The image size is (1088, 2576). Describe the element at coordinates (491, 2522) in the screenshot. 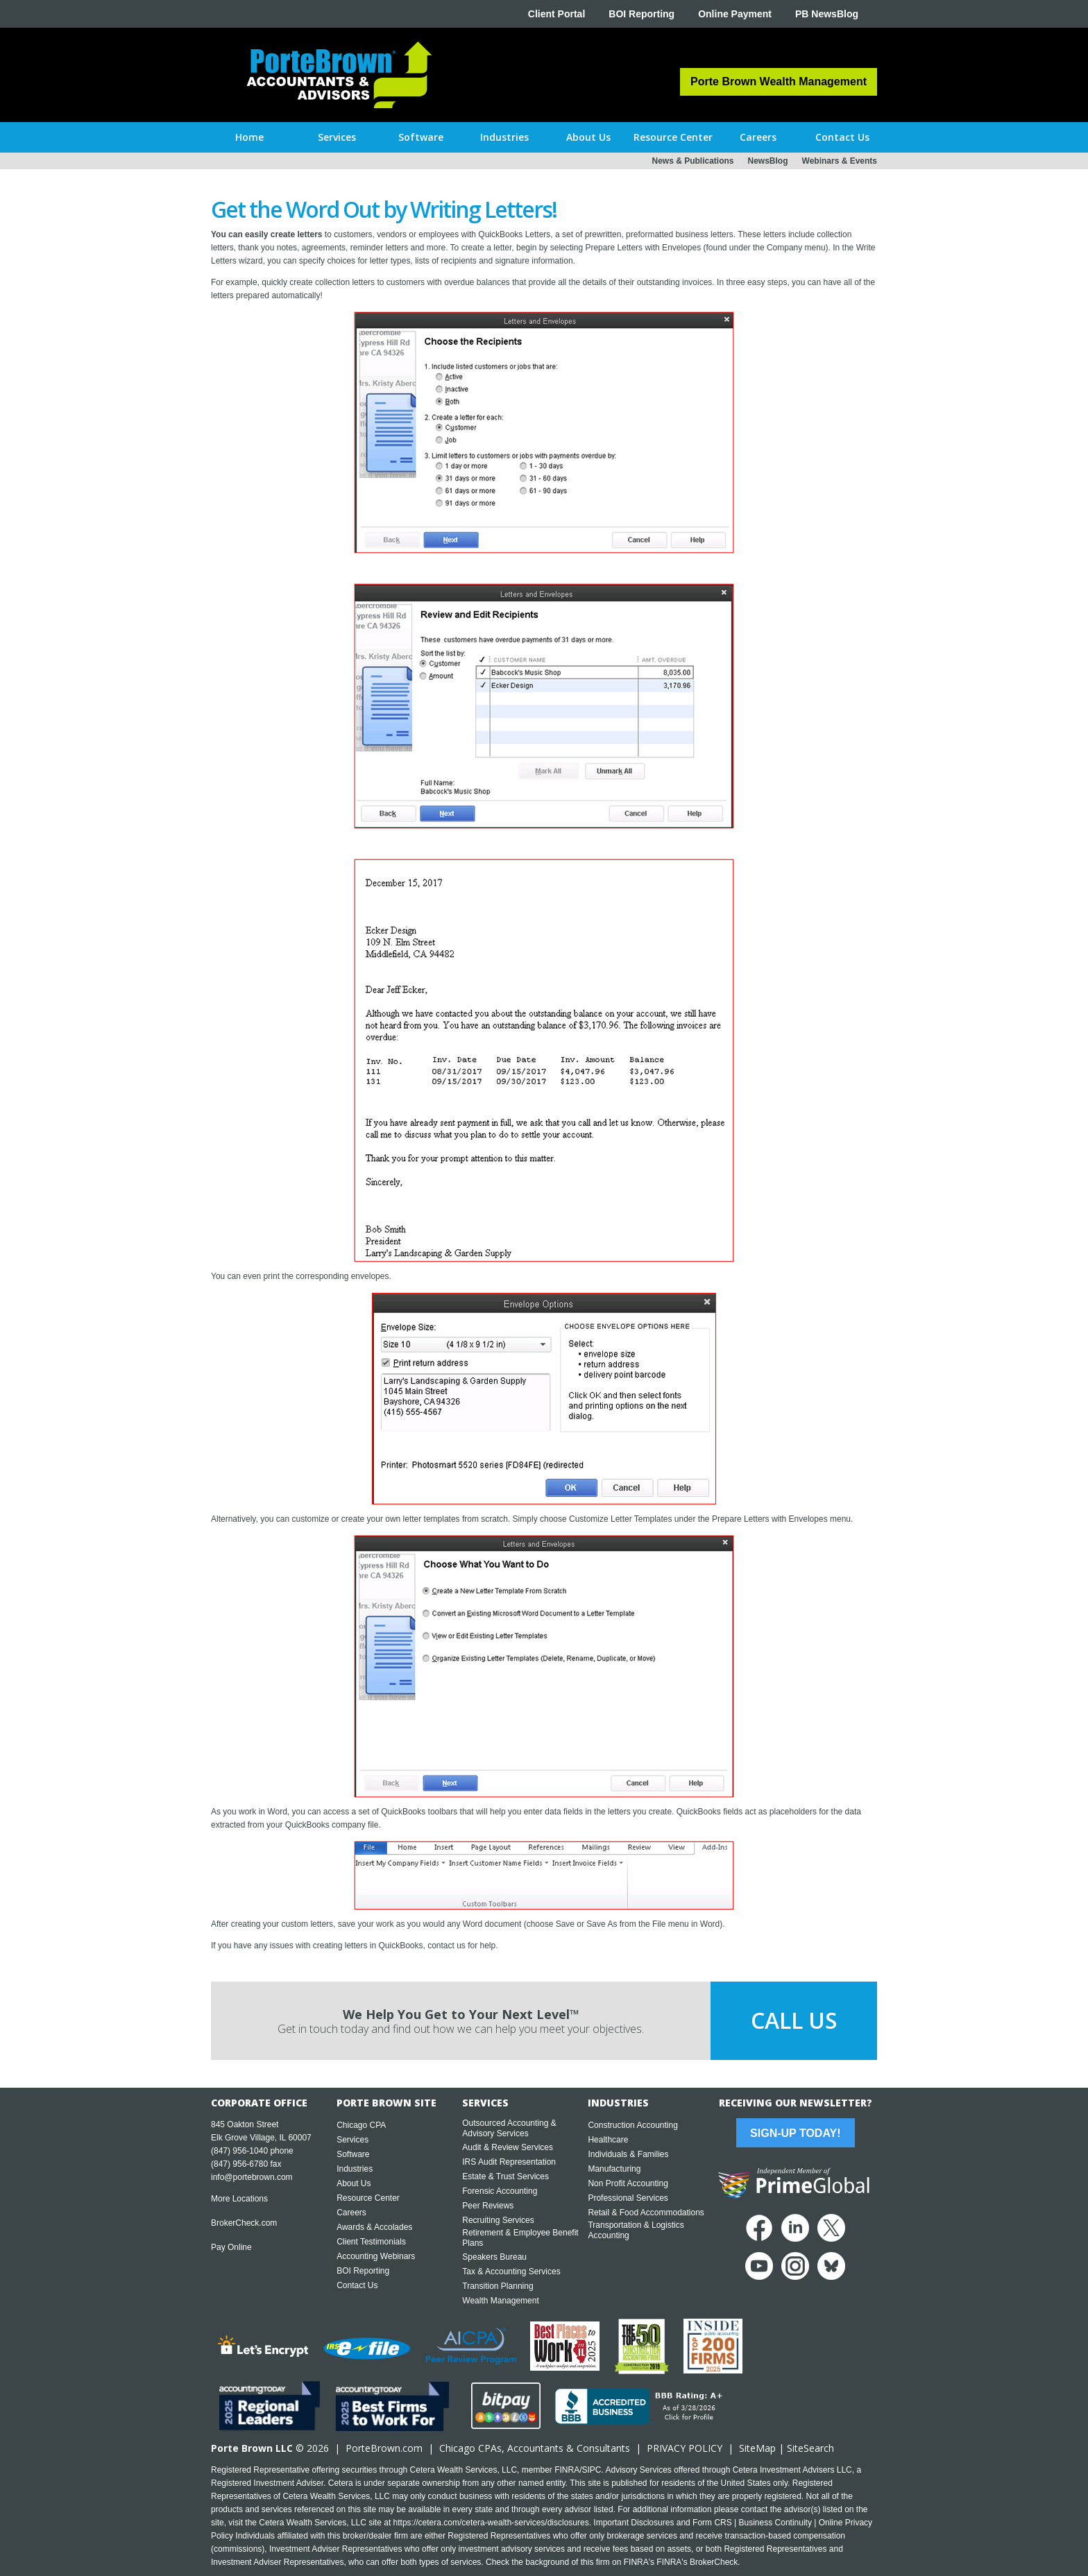

I see `https://cetera.com/cetera-wealth-services/disclosures` at that location.